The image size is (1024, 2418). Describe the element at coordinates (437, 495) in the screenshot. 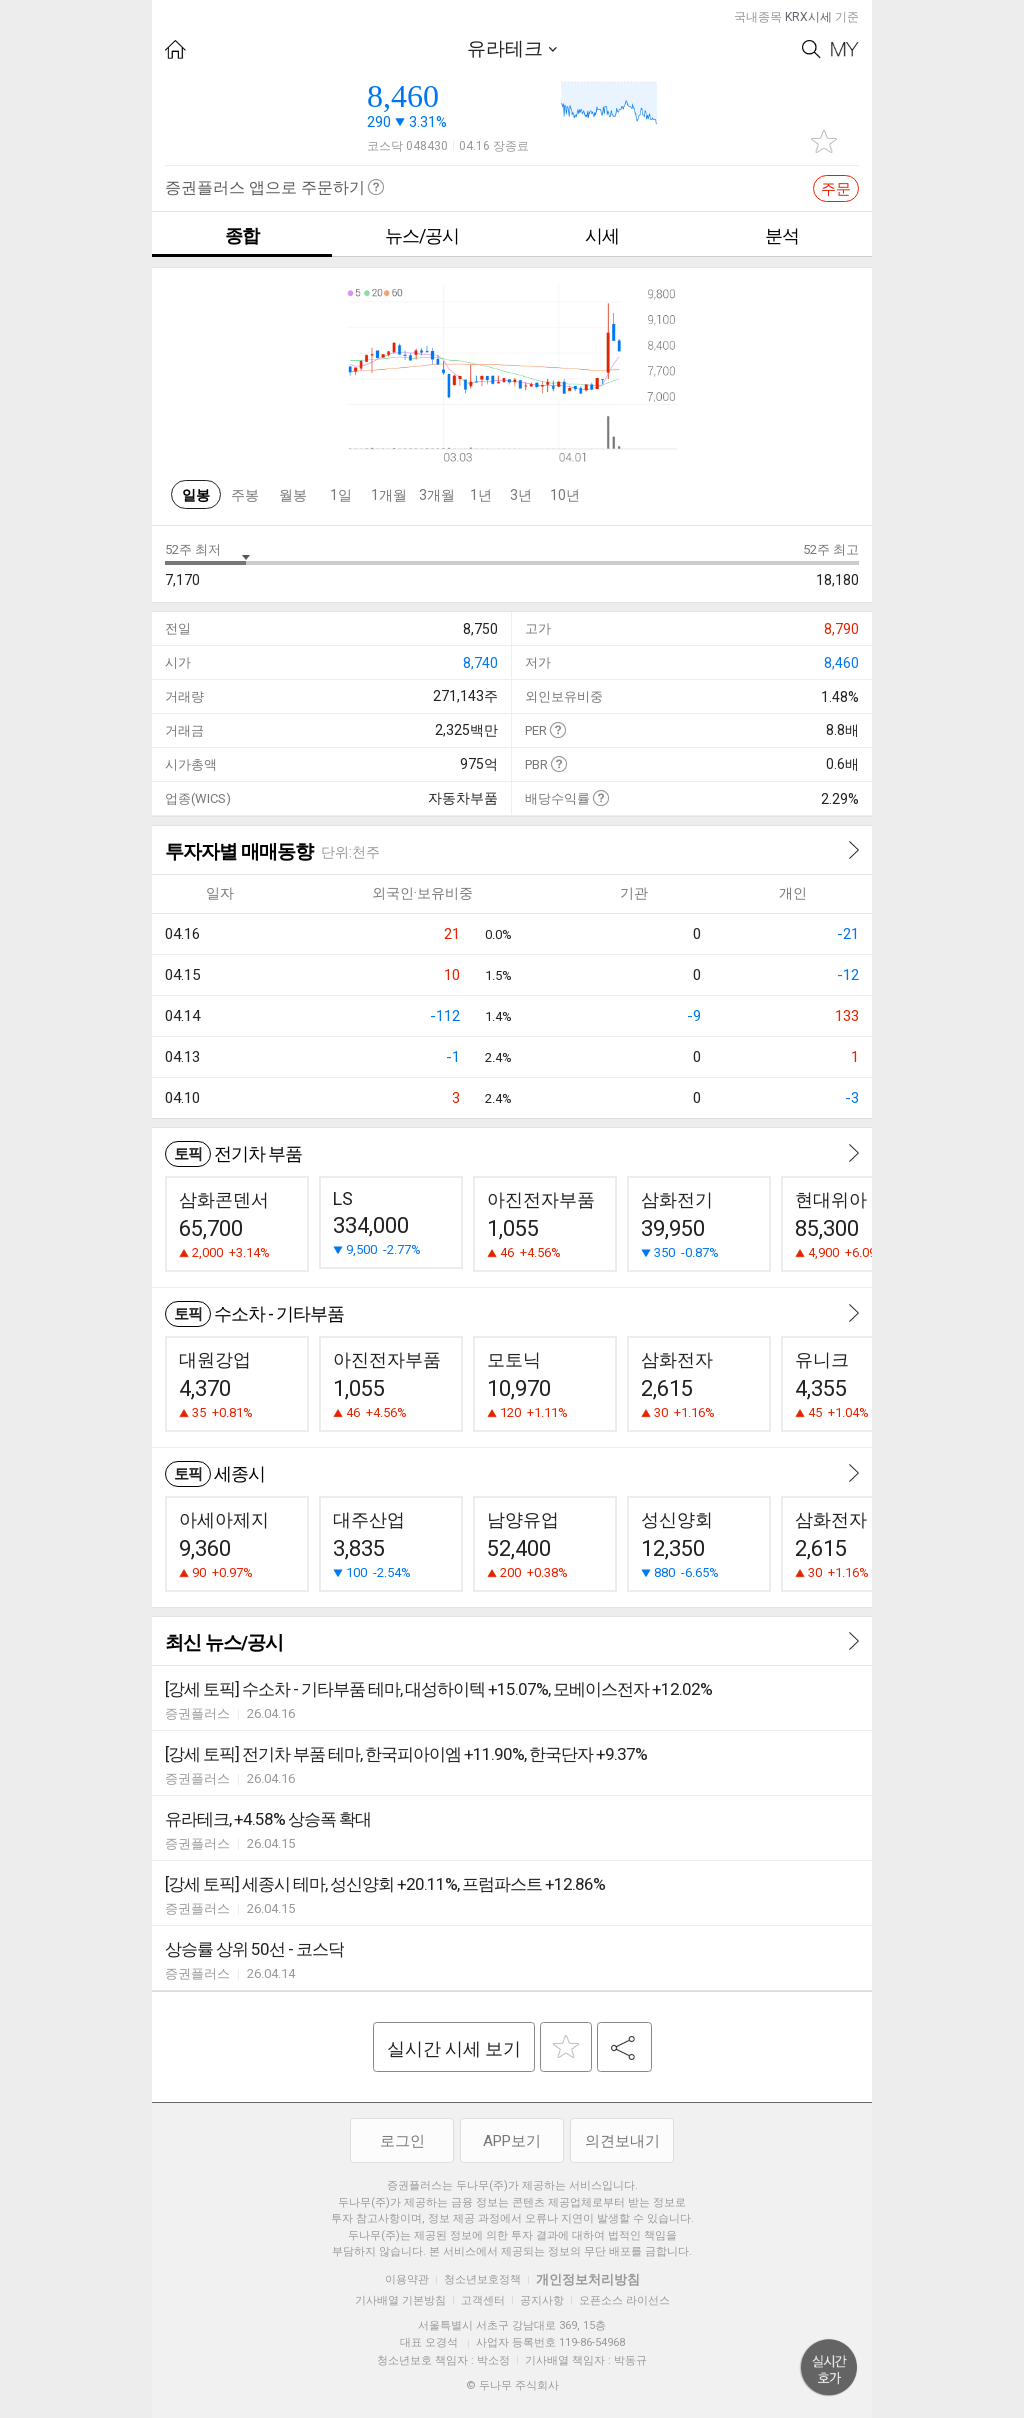

I see `3개월` at that location.